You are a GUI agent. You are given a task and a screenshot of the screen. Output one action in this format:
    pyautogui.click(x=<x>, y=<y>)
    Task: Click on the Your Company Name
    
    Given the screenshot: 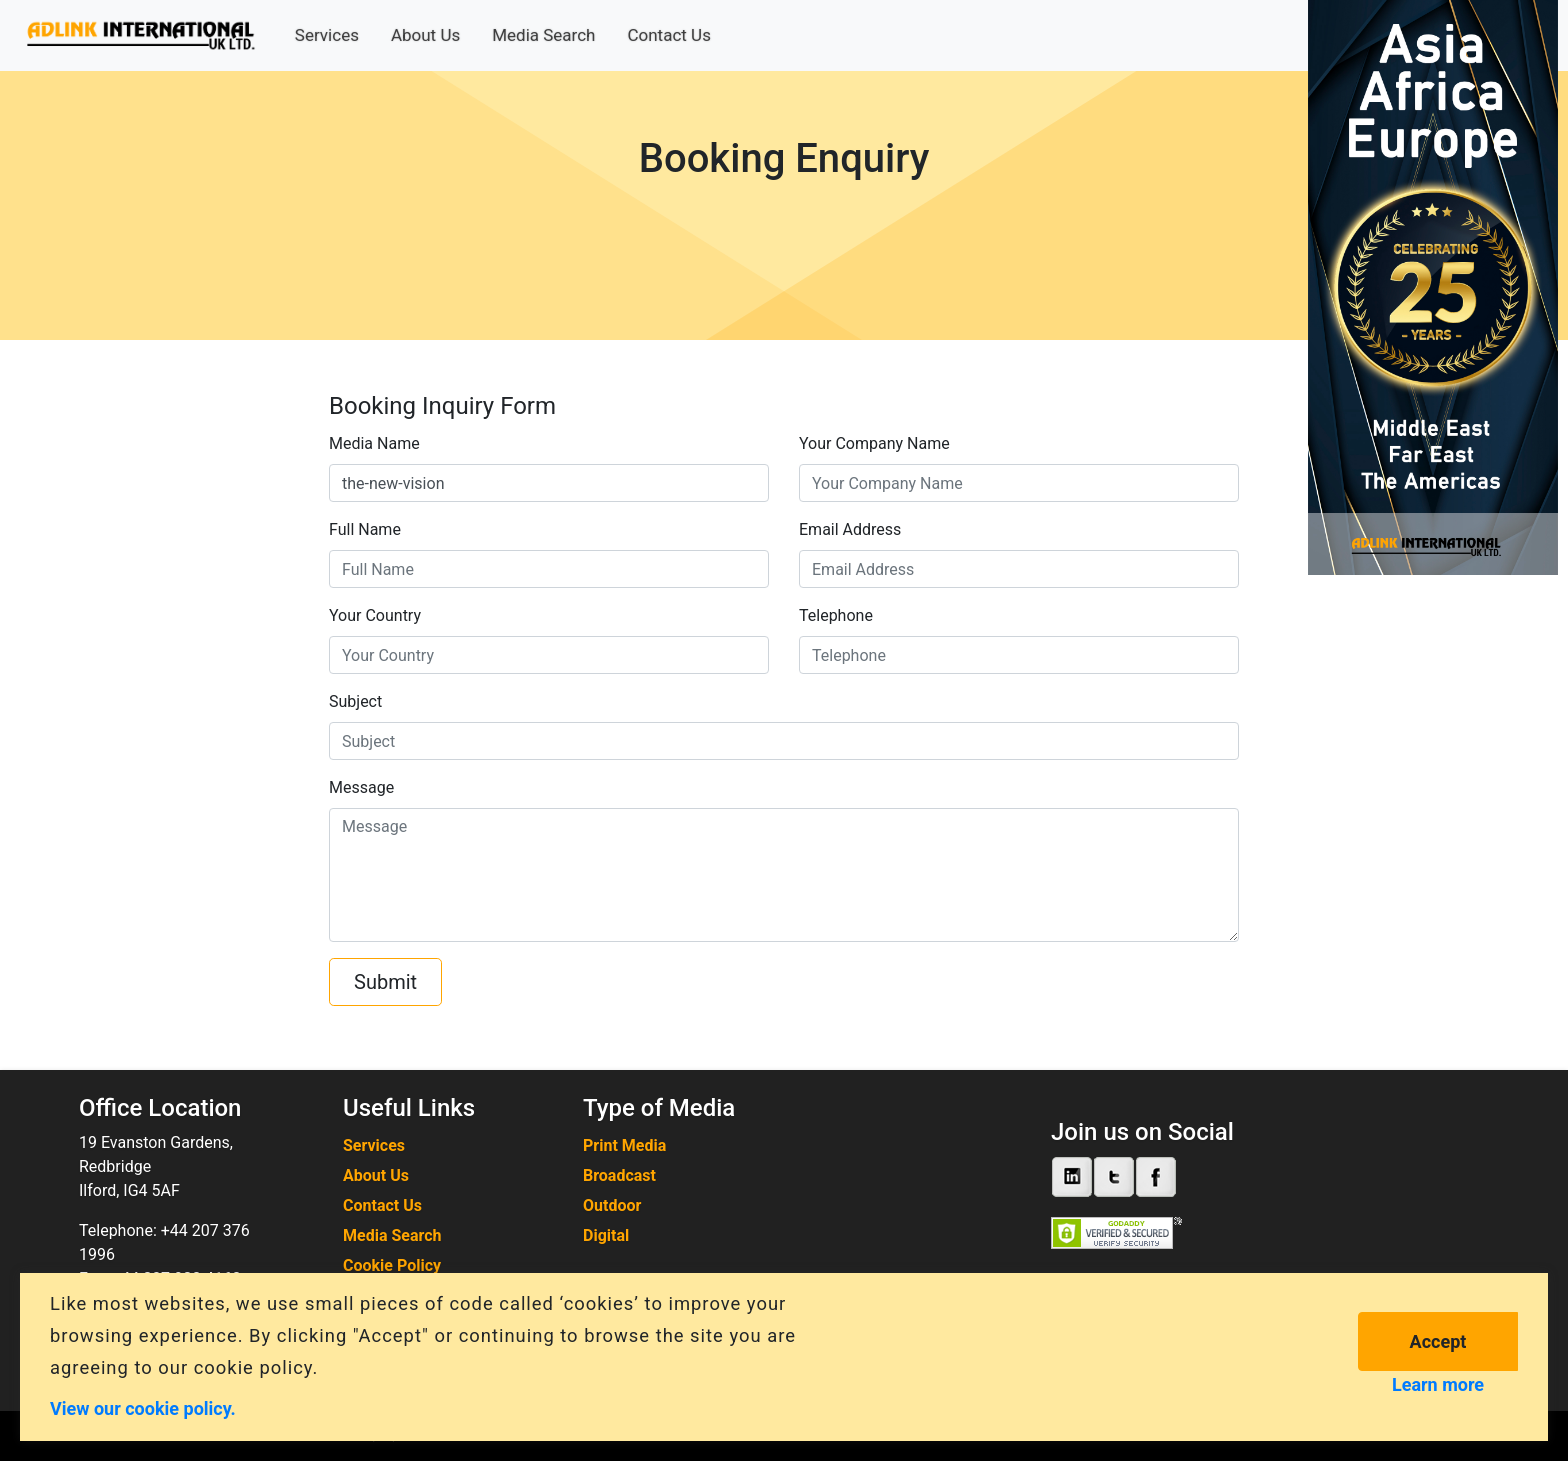 What is the action you would take?
    pyautogui.click(x=874, y=443)
    